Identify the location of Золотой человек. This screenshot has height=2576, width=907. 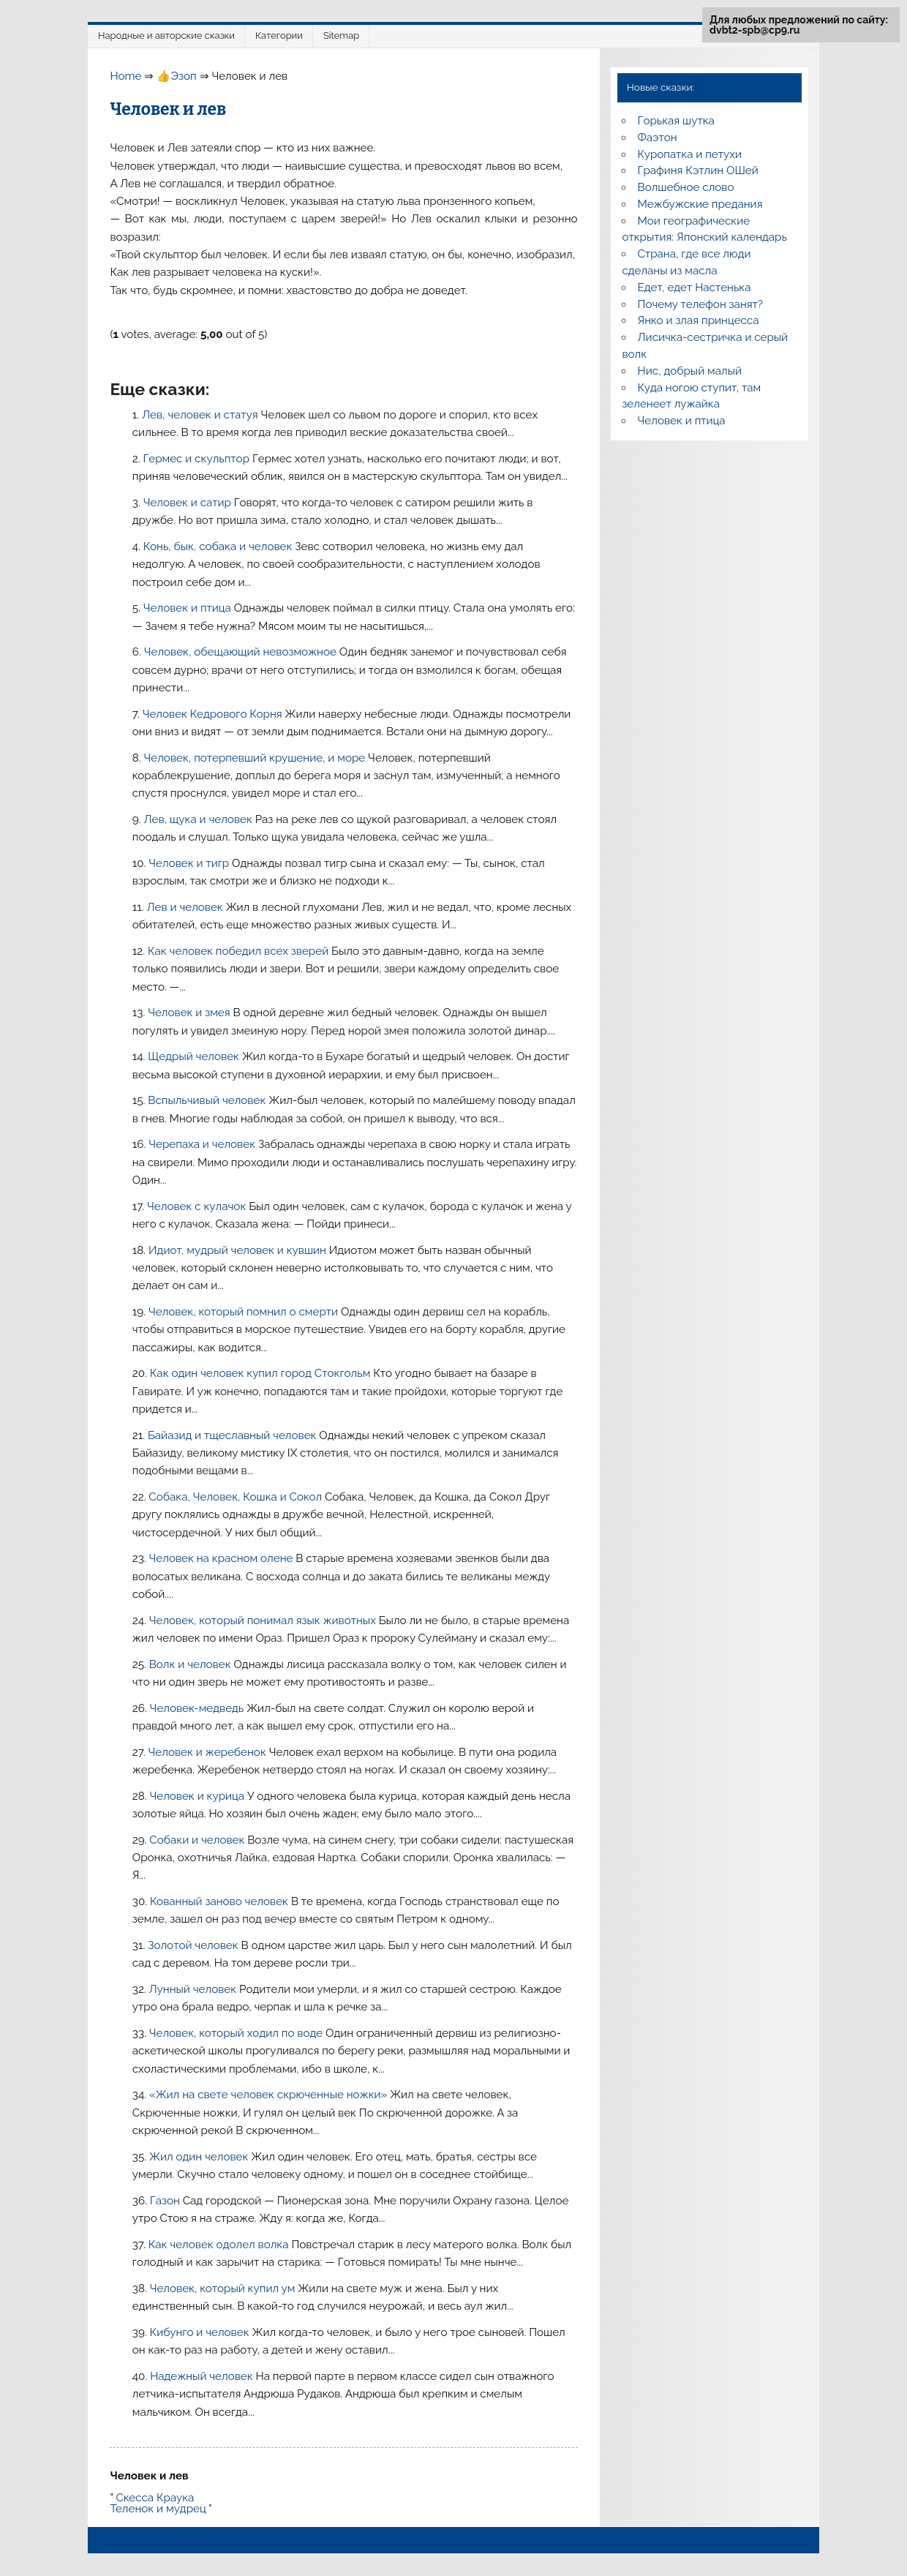
(194, 1945).